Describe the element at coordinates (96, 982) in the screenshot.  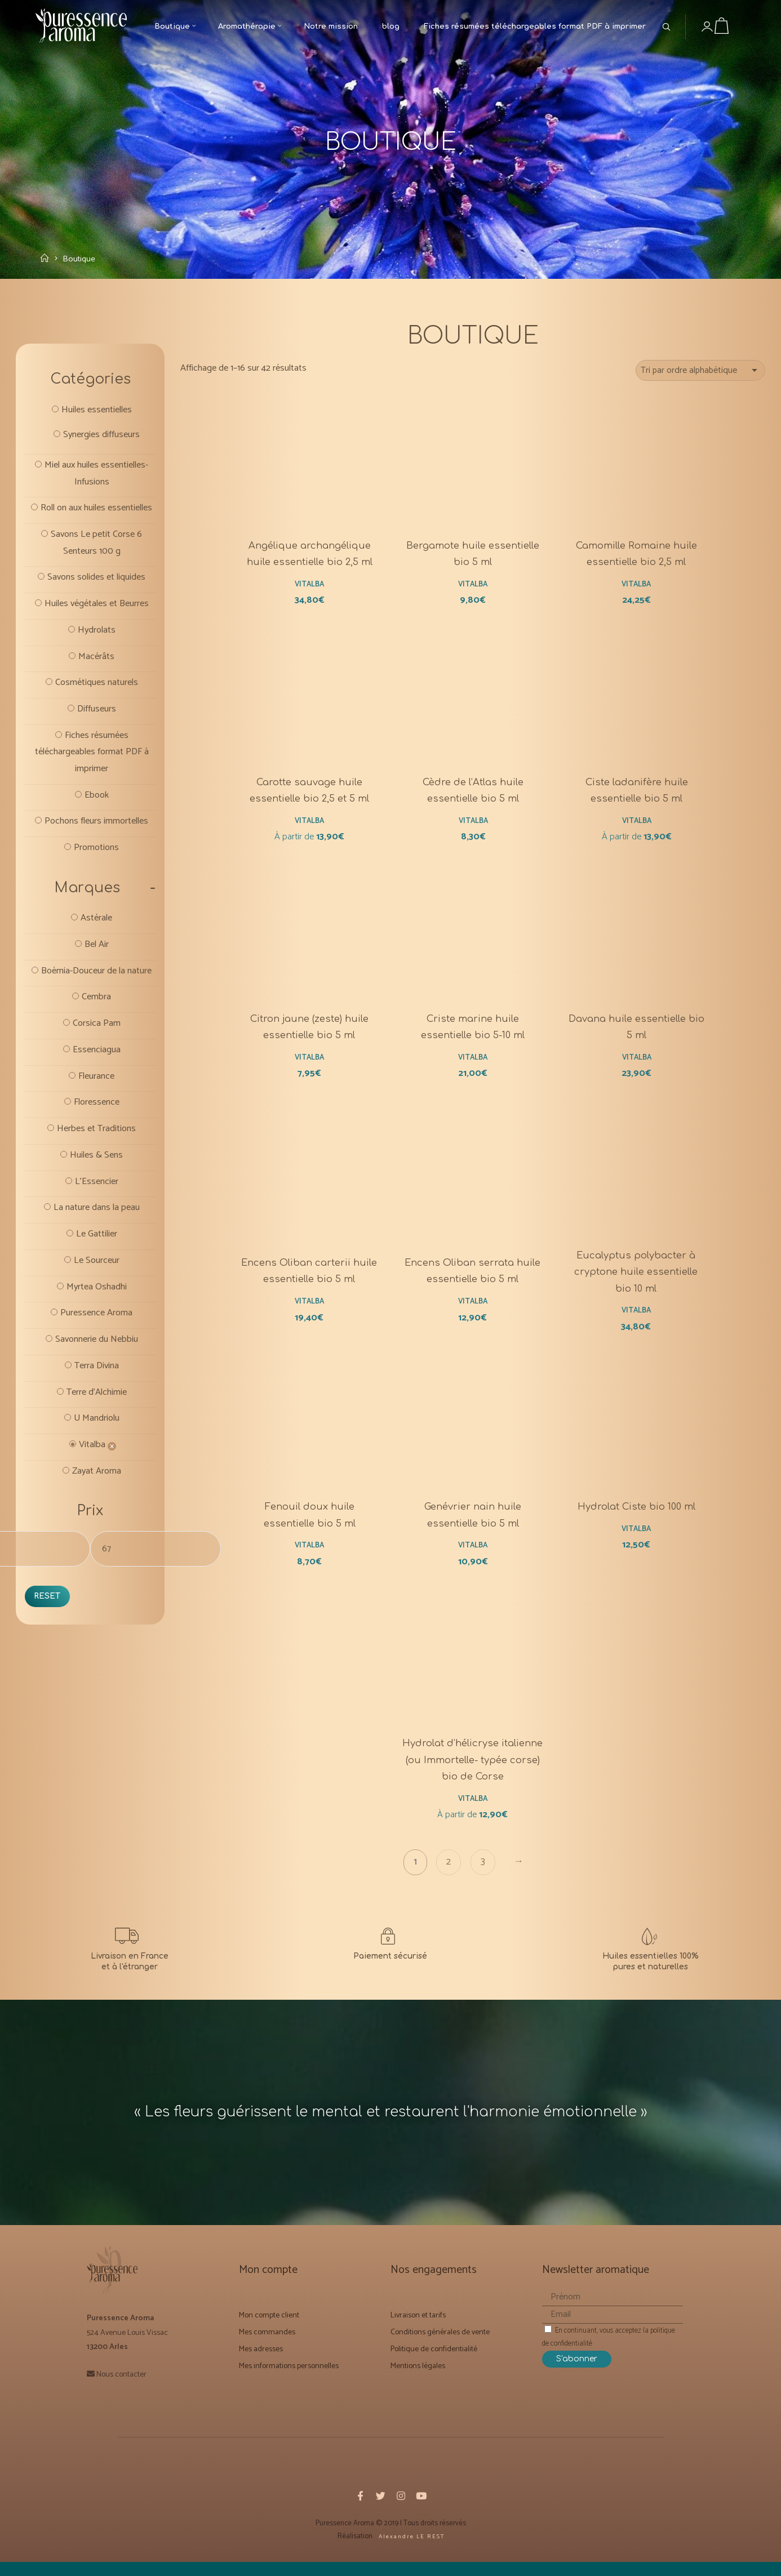
I see `Bel Air` at that location.